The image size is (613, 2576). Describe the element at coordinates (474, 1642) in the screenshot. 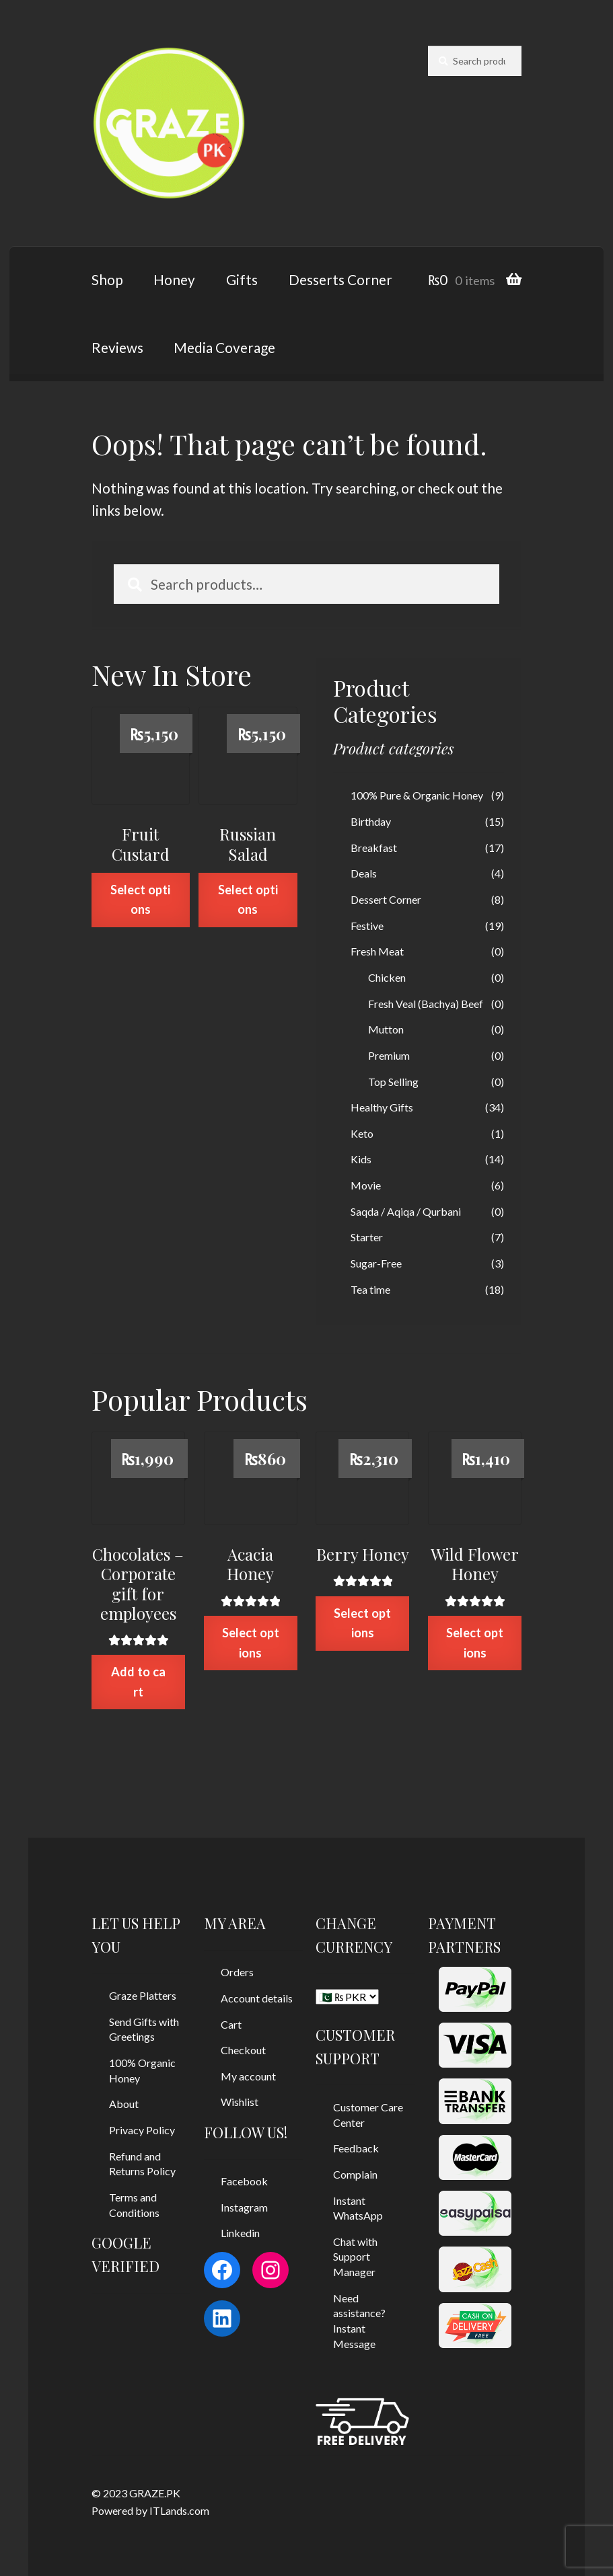

I see `Select options [Select options for “Wild Flower Honey”]` at that location.